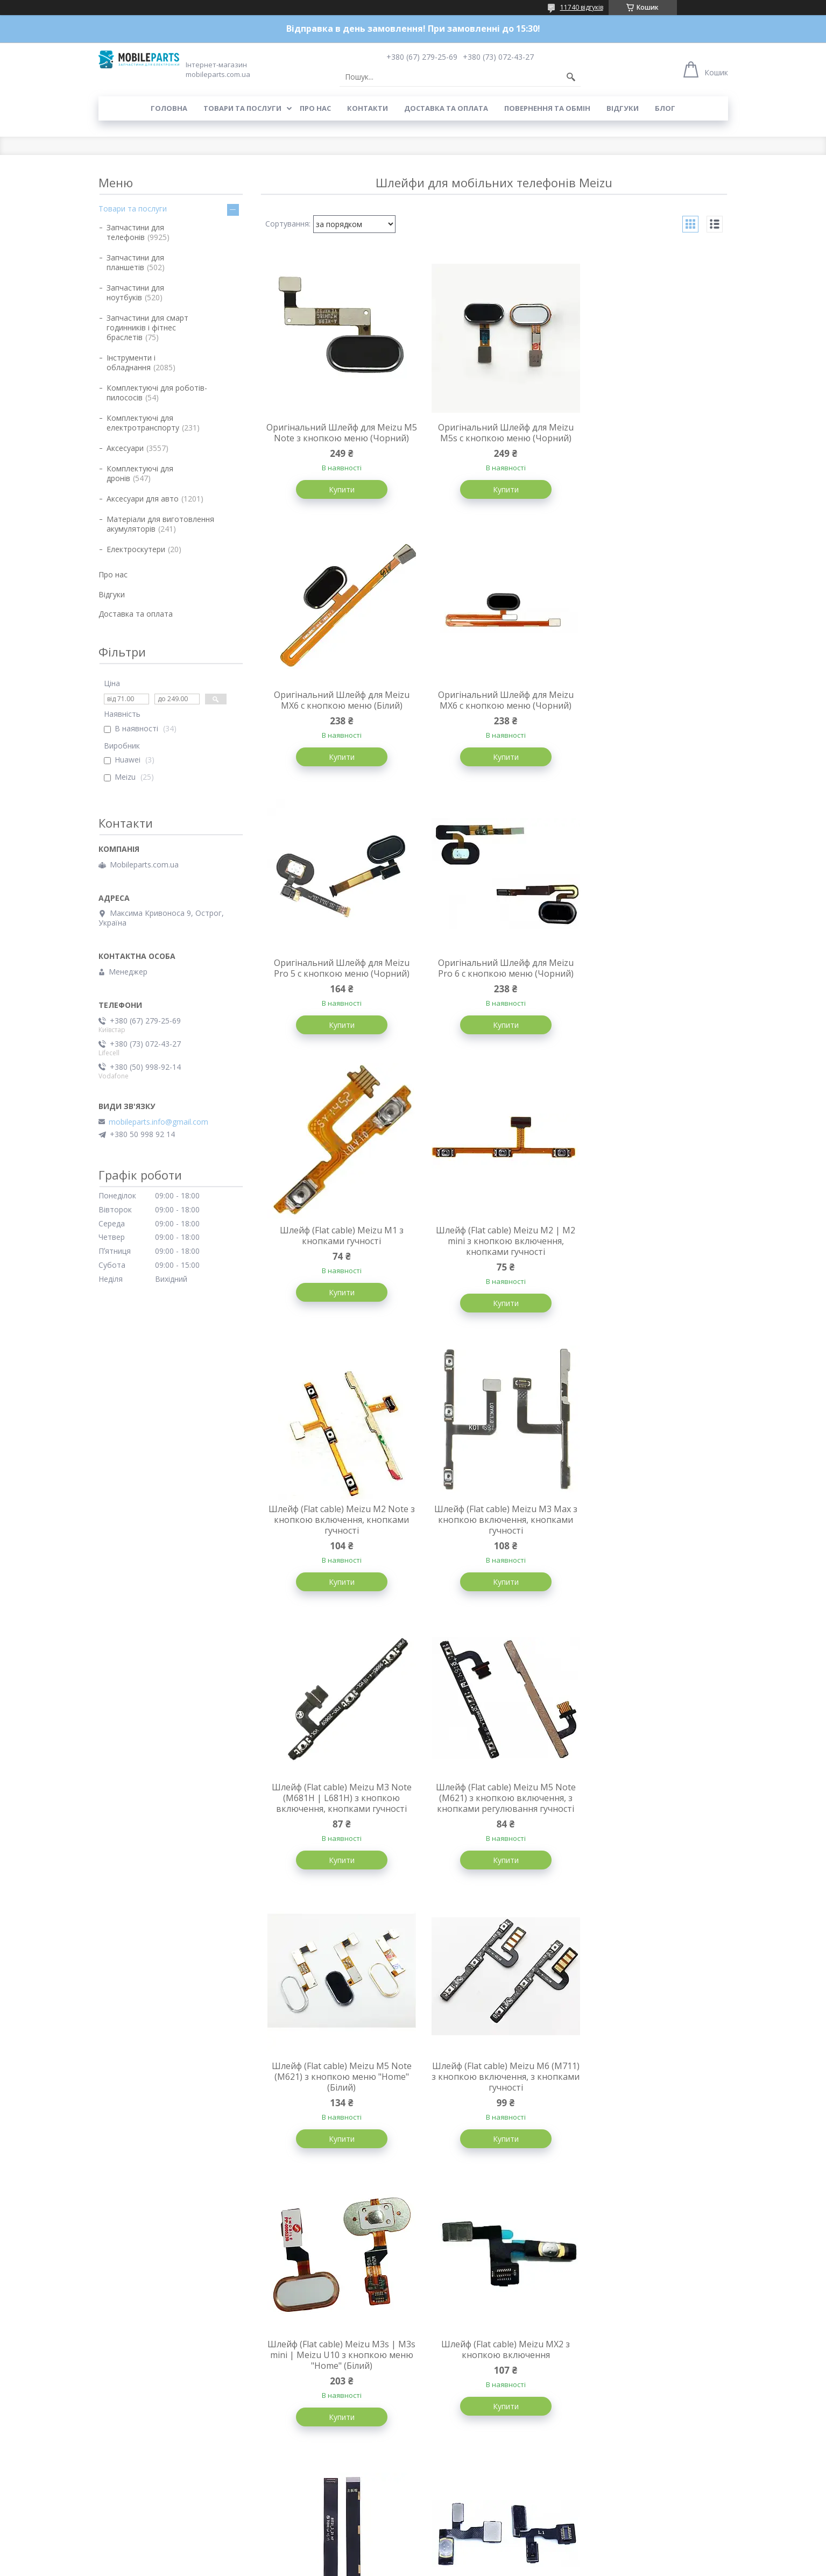  I want to click on Комплектуючі для електротранспорту, so click(143, 423).